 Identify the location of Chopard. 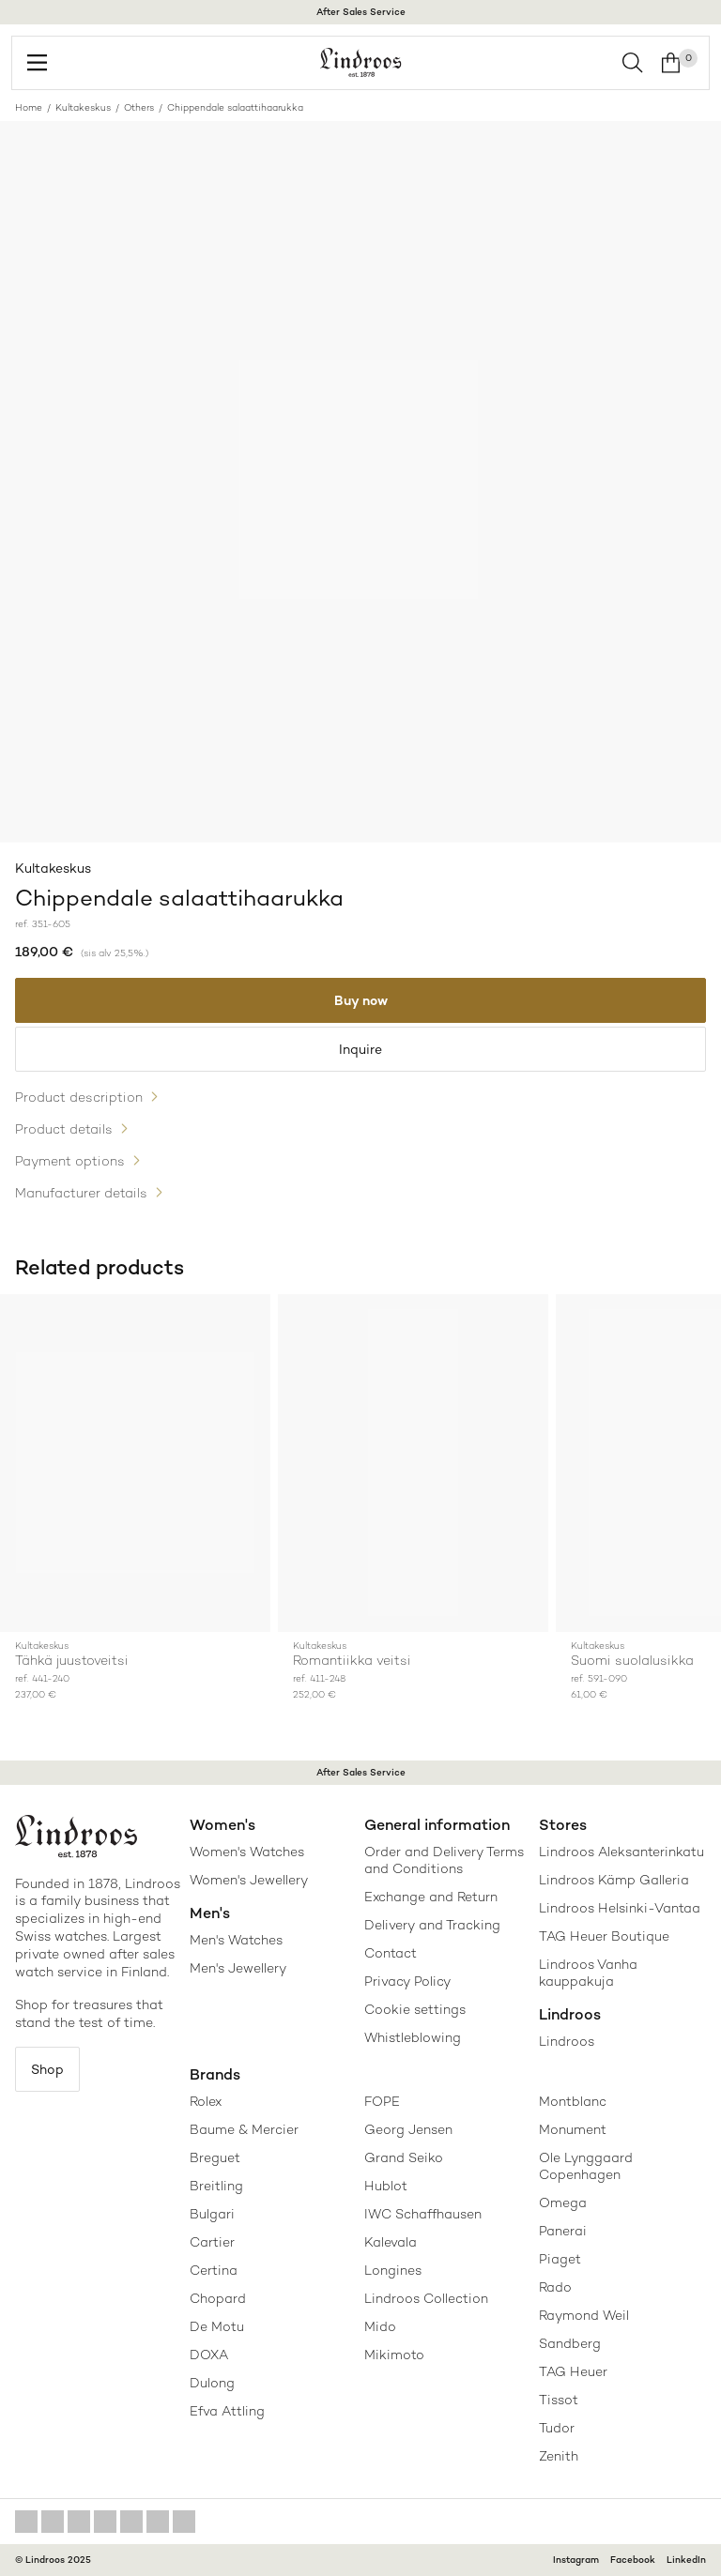
(218, 2298).